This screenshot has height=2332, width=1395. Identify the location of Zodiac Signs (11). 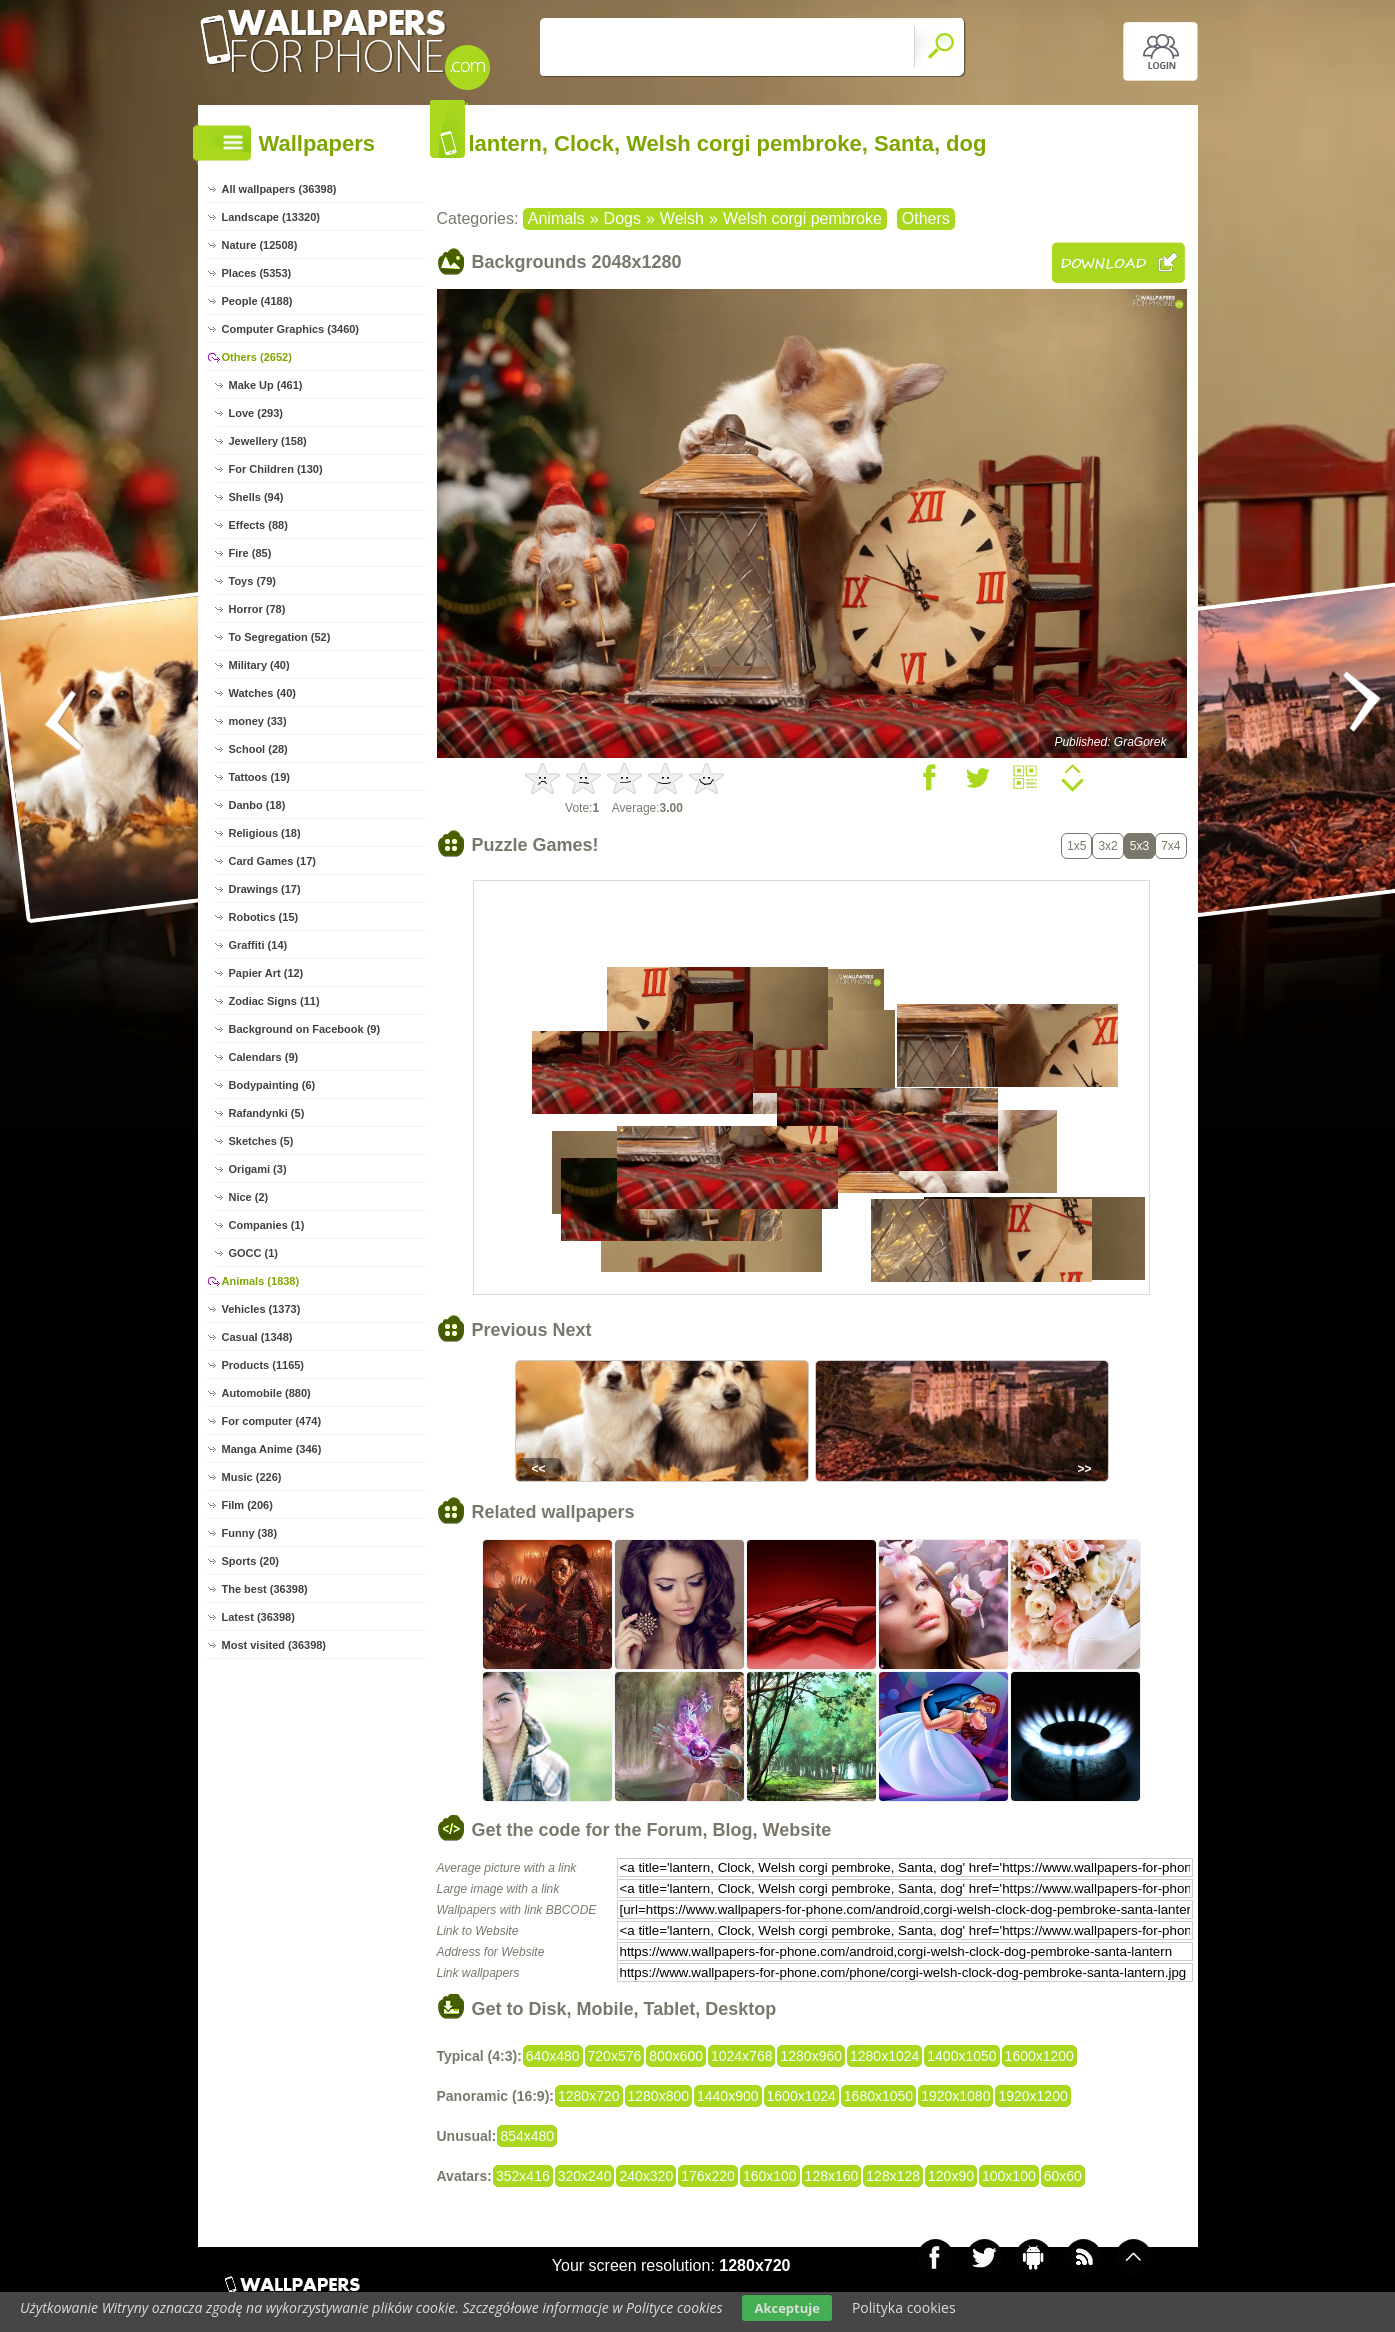
(274, 1001).